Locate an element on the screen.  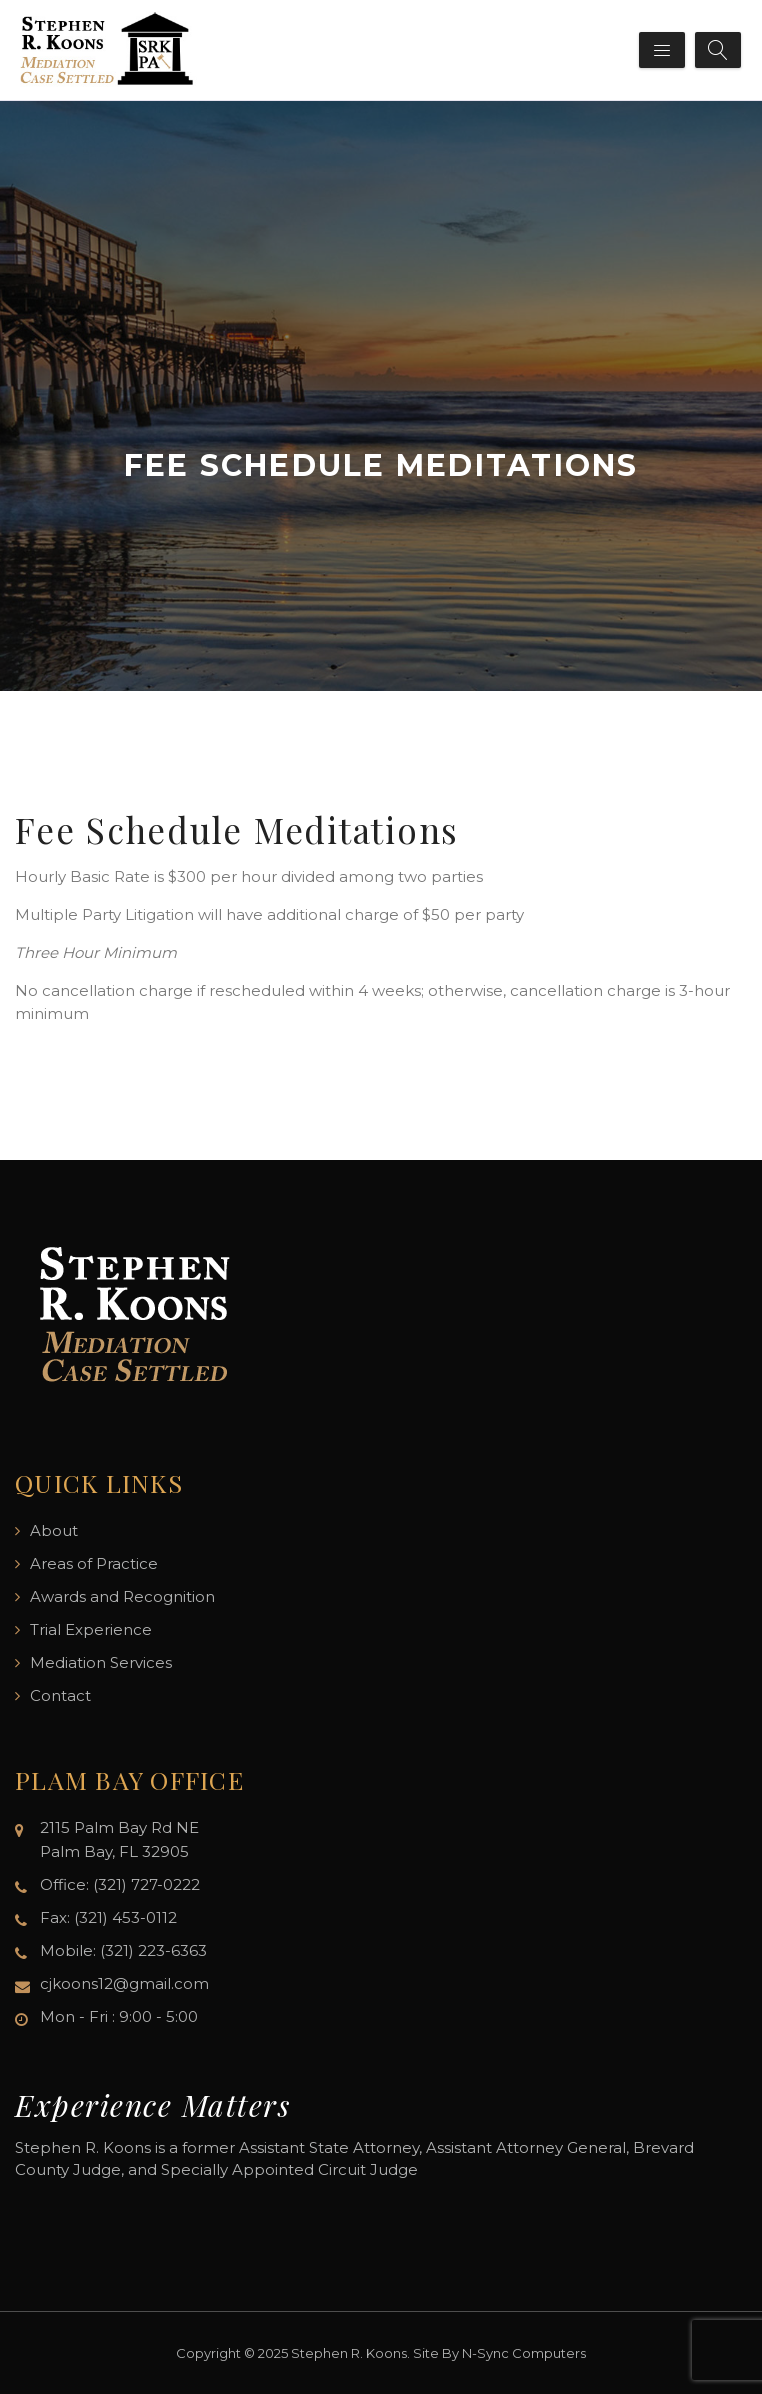
Contact is located at coordinates (60, 1695).